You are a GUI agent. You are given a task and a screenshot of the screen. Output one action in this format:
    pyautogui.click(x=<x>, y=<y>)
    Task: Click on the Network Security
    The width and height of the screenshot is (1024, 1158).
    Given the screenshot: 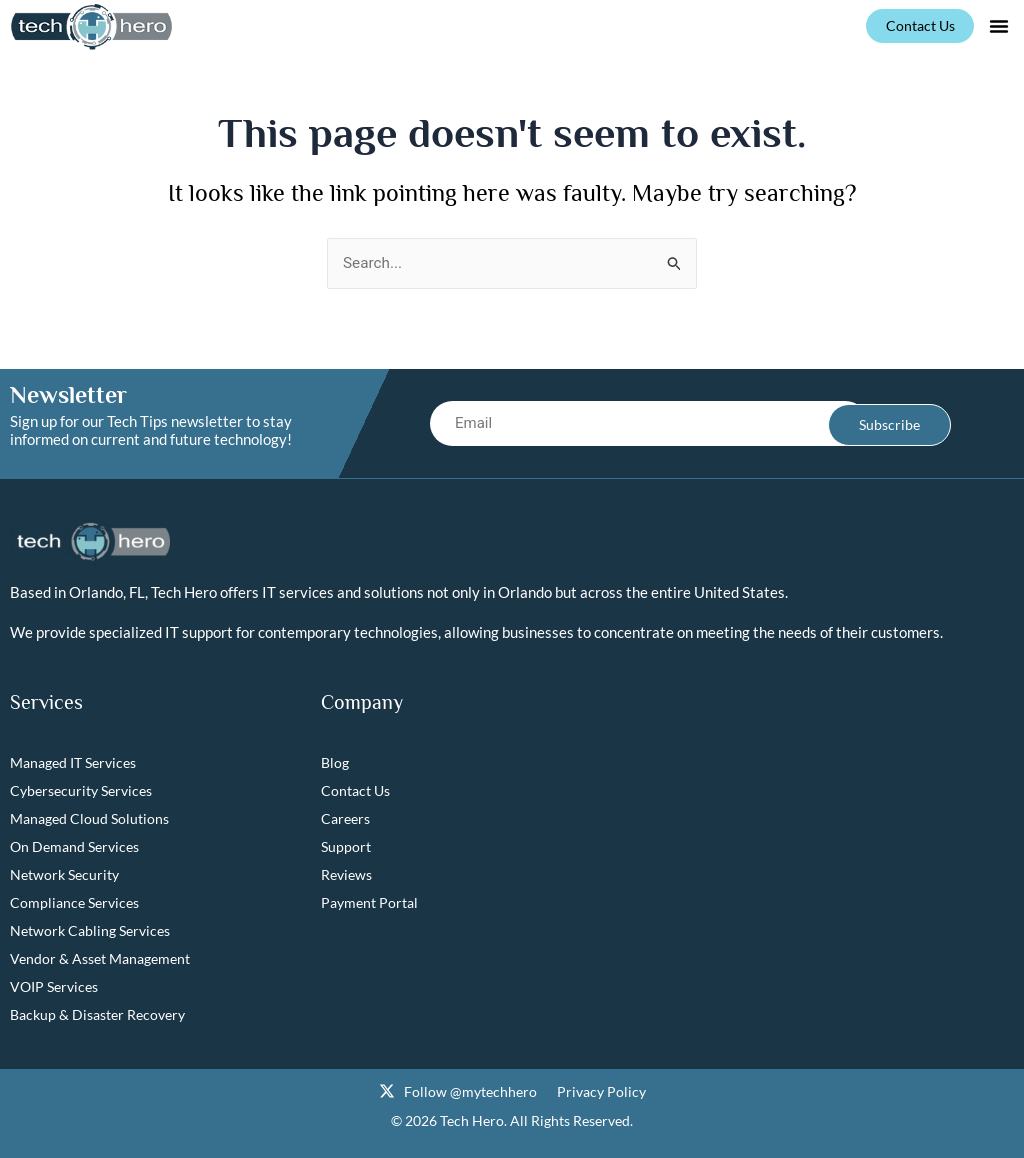 What is the action you would take?
    pyautogui.click(x=64, y=875)
    